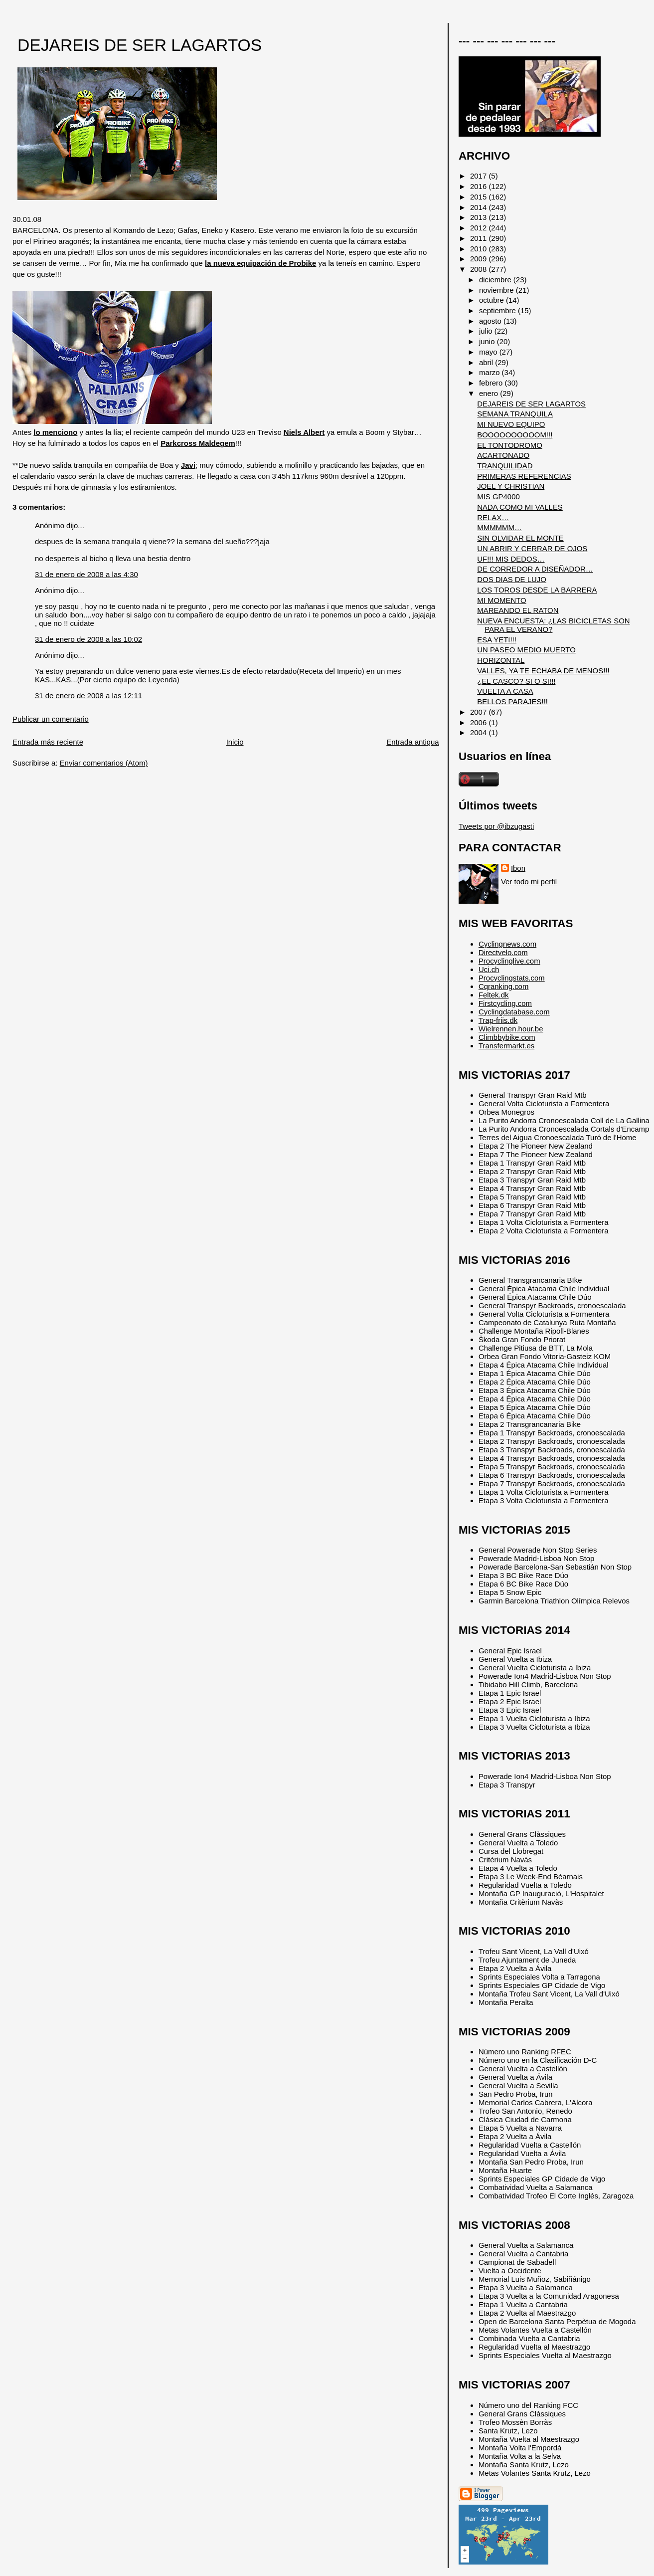 This screenshot has height=2576, width=654. I want to click on diciembre, so click(496, 279).